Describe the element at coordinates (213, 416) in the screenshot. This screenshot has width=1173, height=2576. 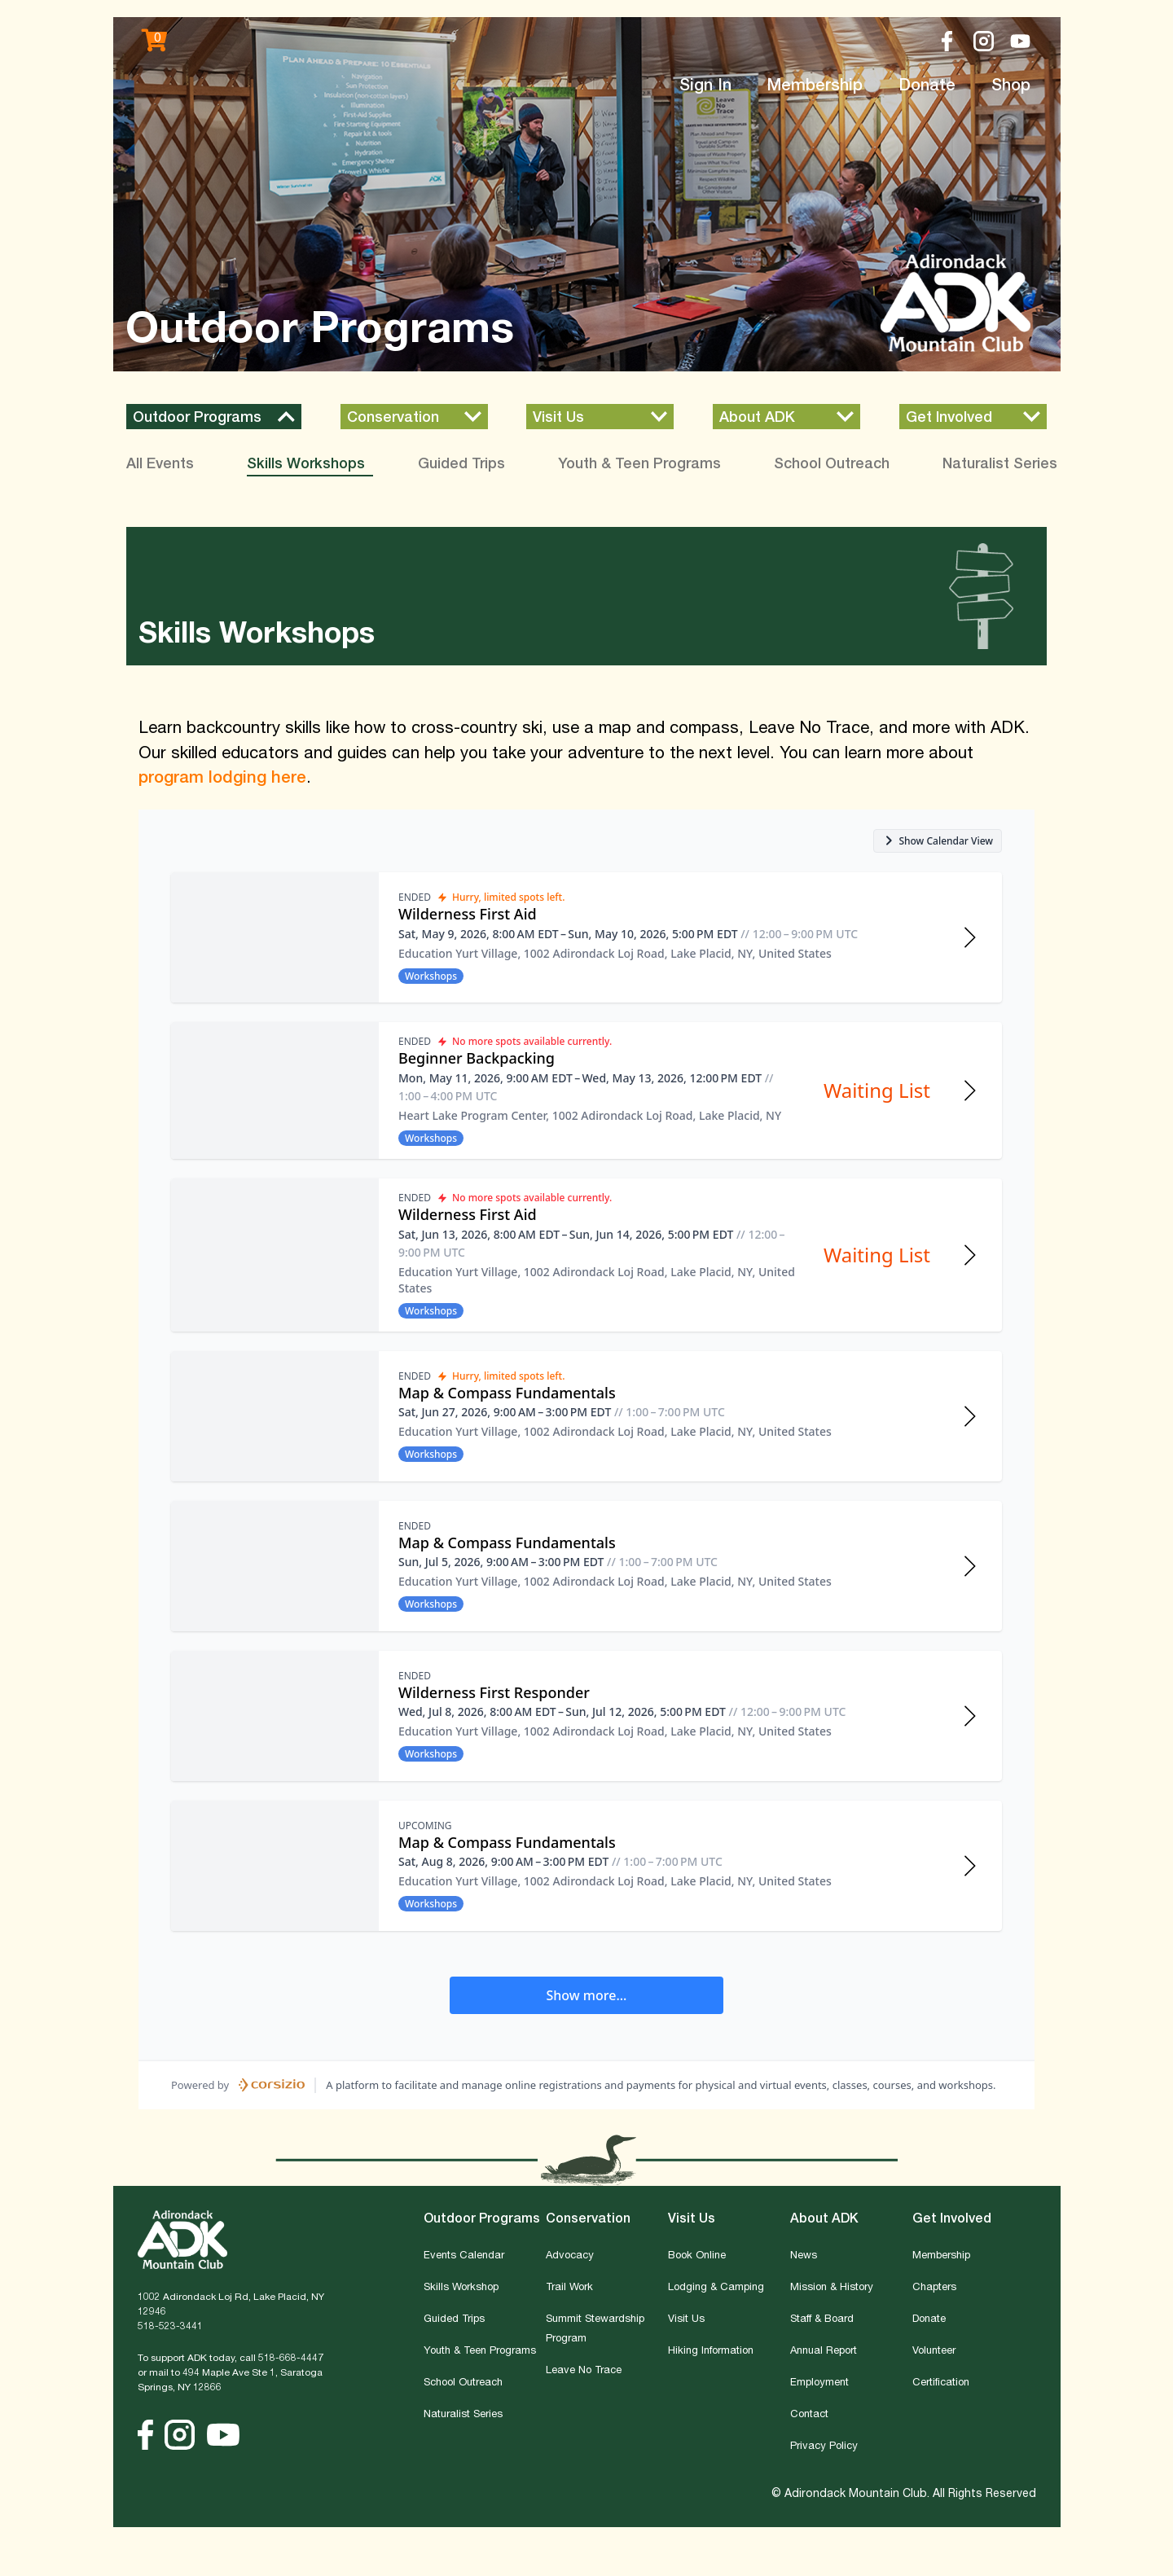
I see `[button]` at that location.